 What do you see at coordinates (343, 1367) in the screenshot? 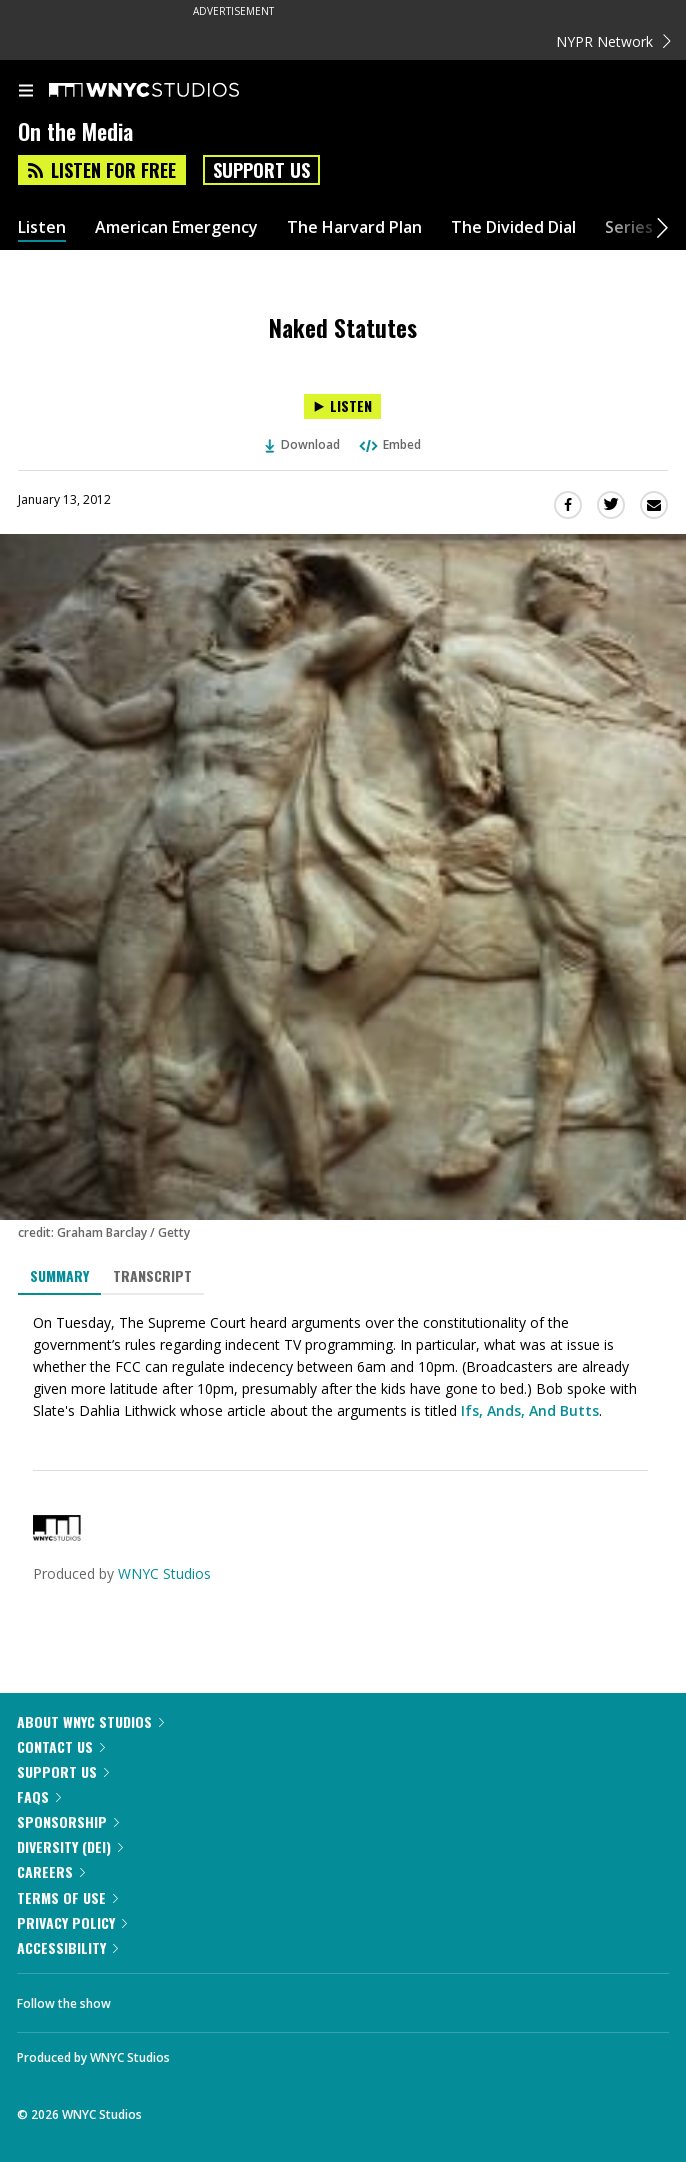
I see `[tabpanel]` at bounding box center [343, 1367].